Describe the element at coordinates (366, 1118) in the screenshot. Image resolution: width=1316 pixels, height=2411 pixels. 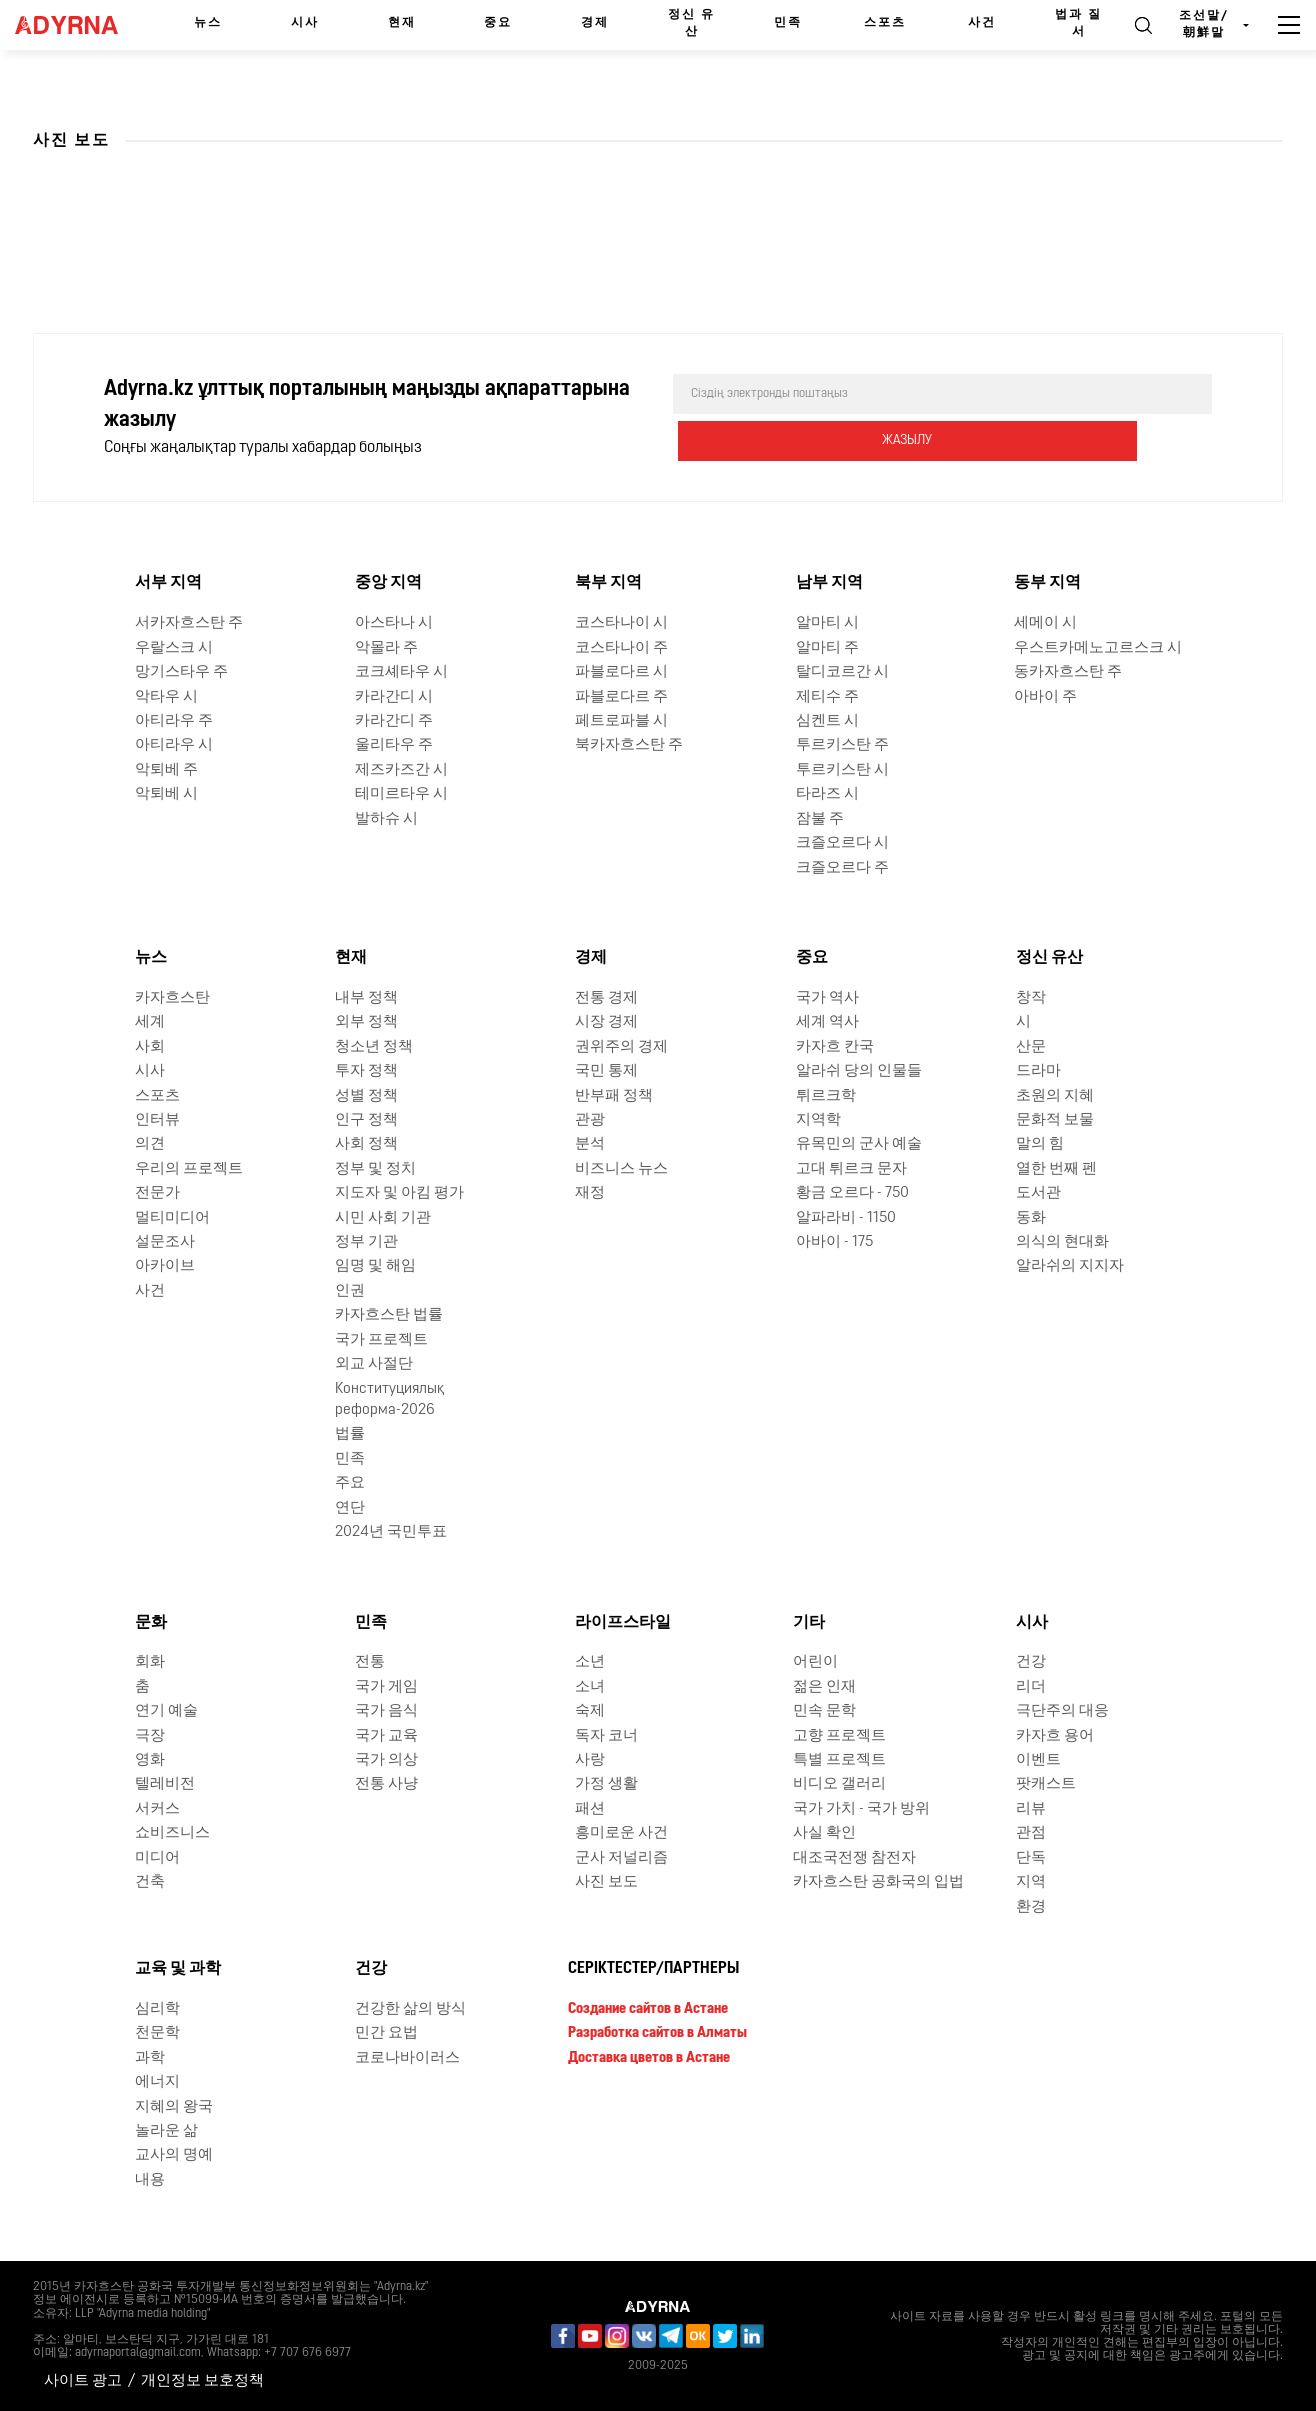
I see `인구 정책` at that location.